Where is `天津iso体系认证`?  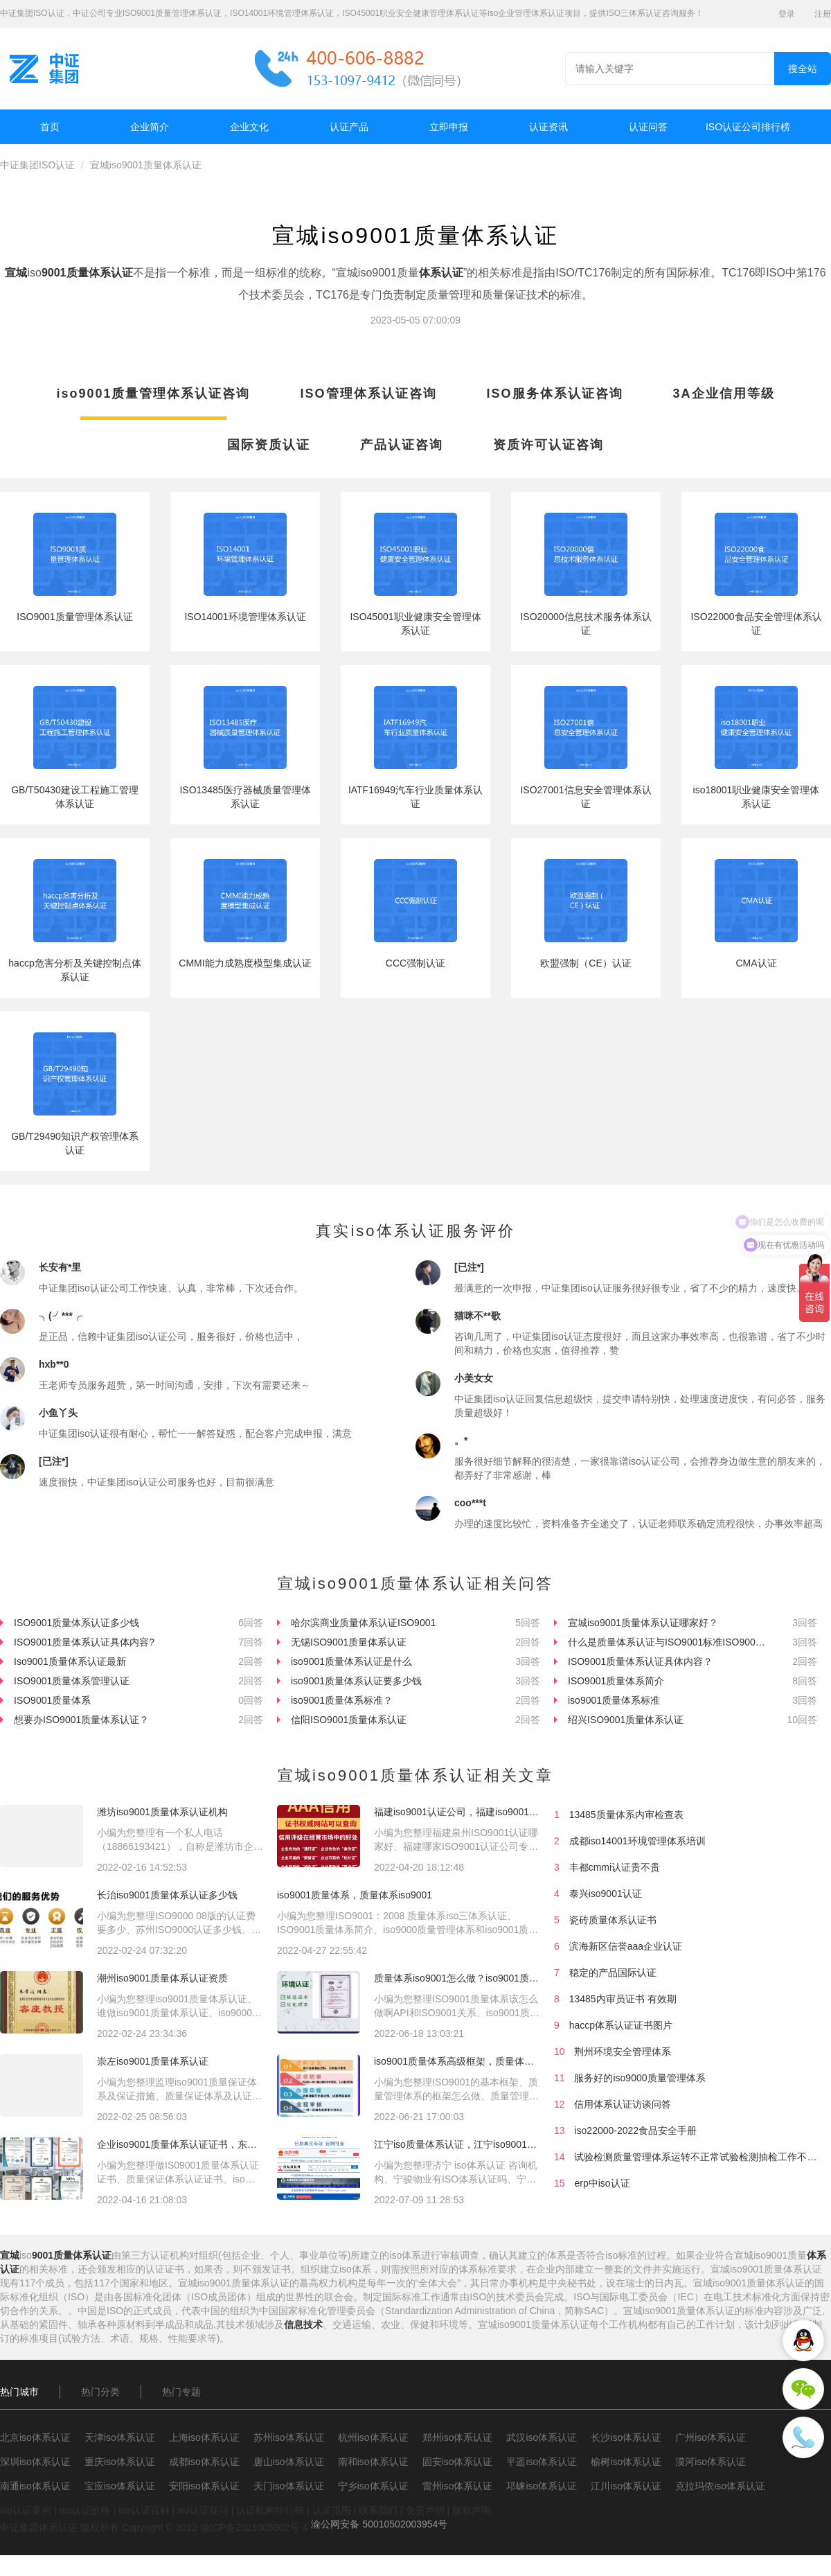 天津iso体系认证 is located at coordinates (119, 2437).